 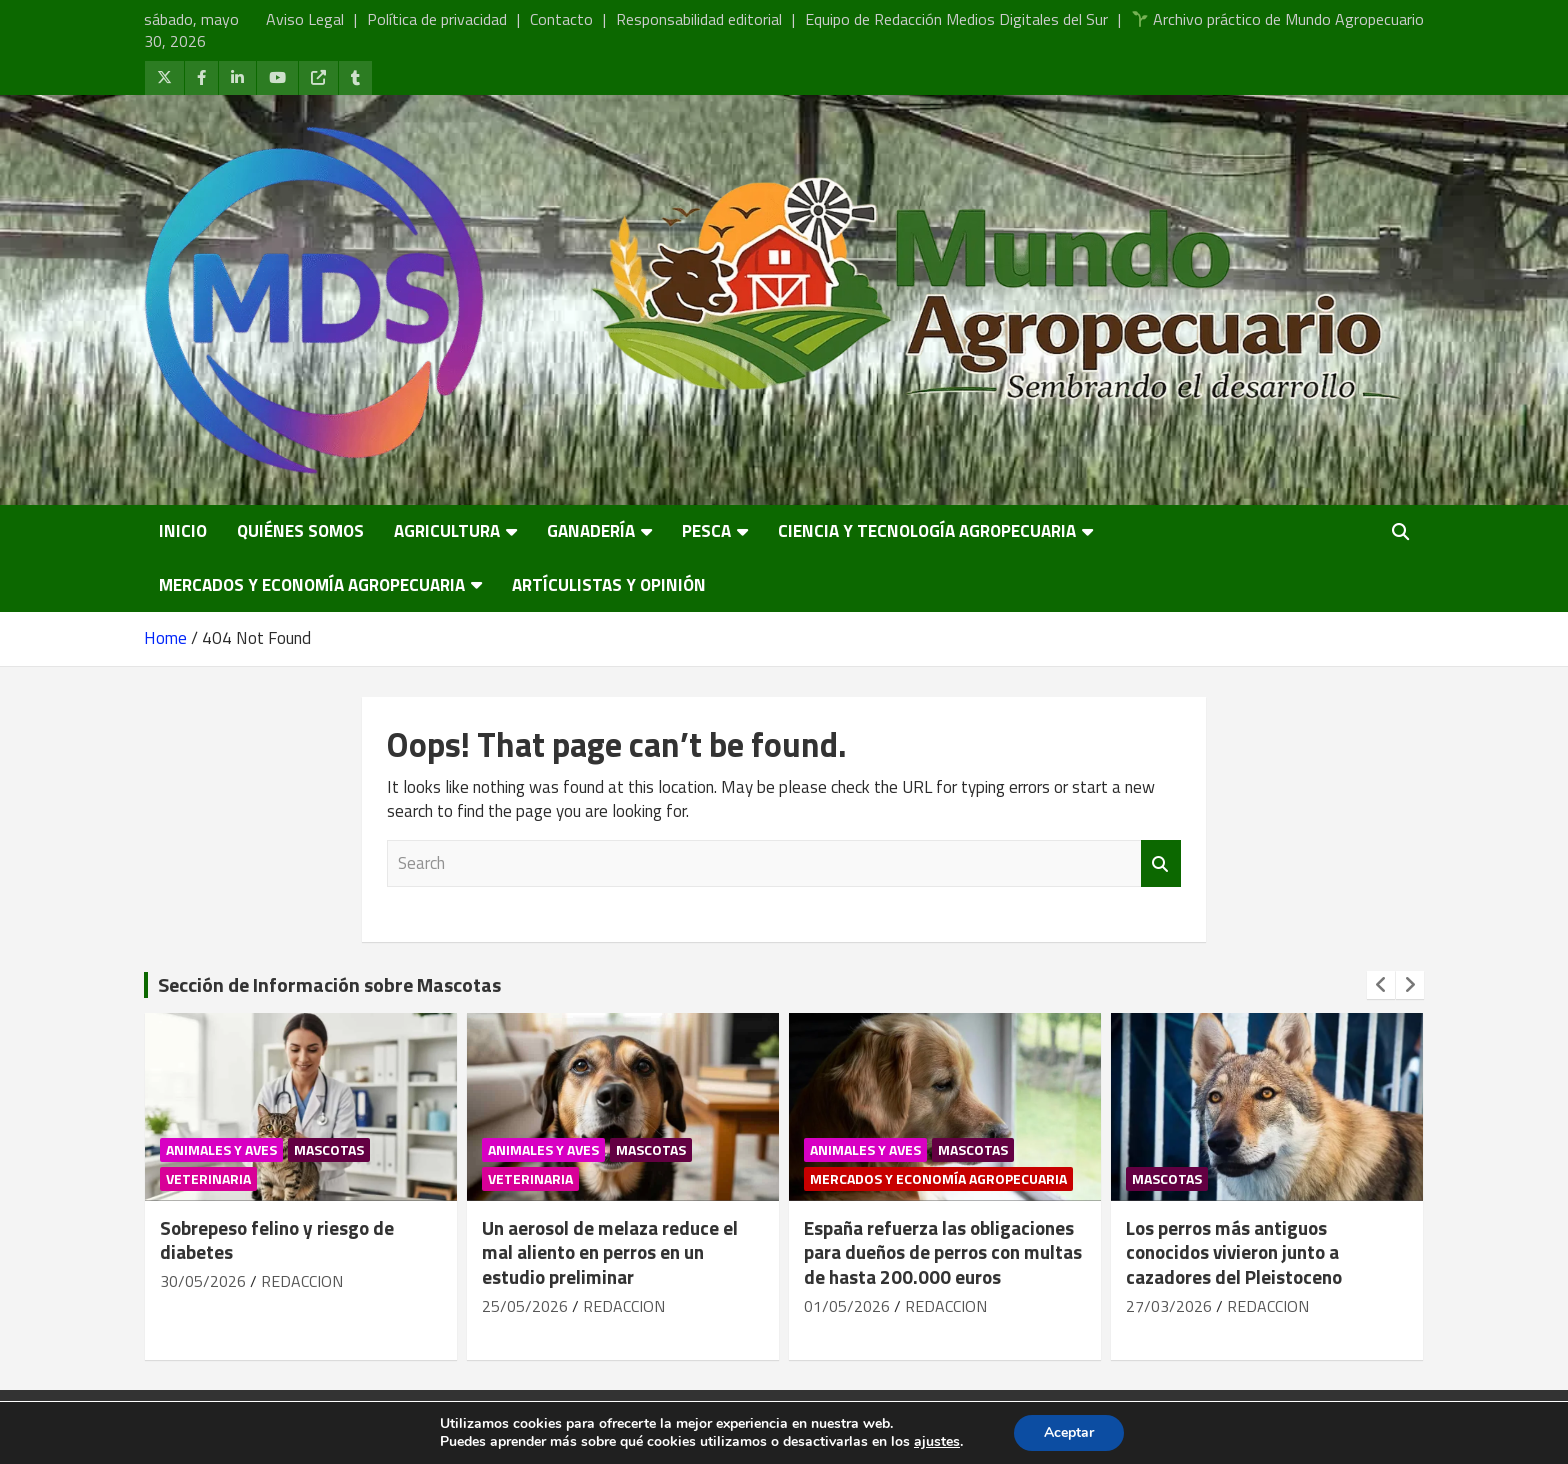 What do you see at coordinates (591, 531) in the screenshot?
I see `Ganadería` at bounding box center [591, 531].